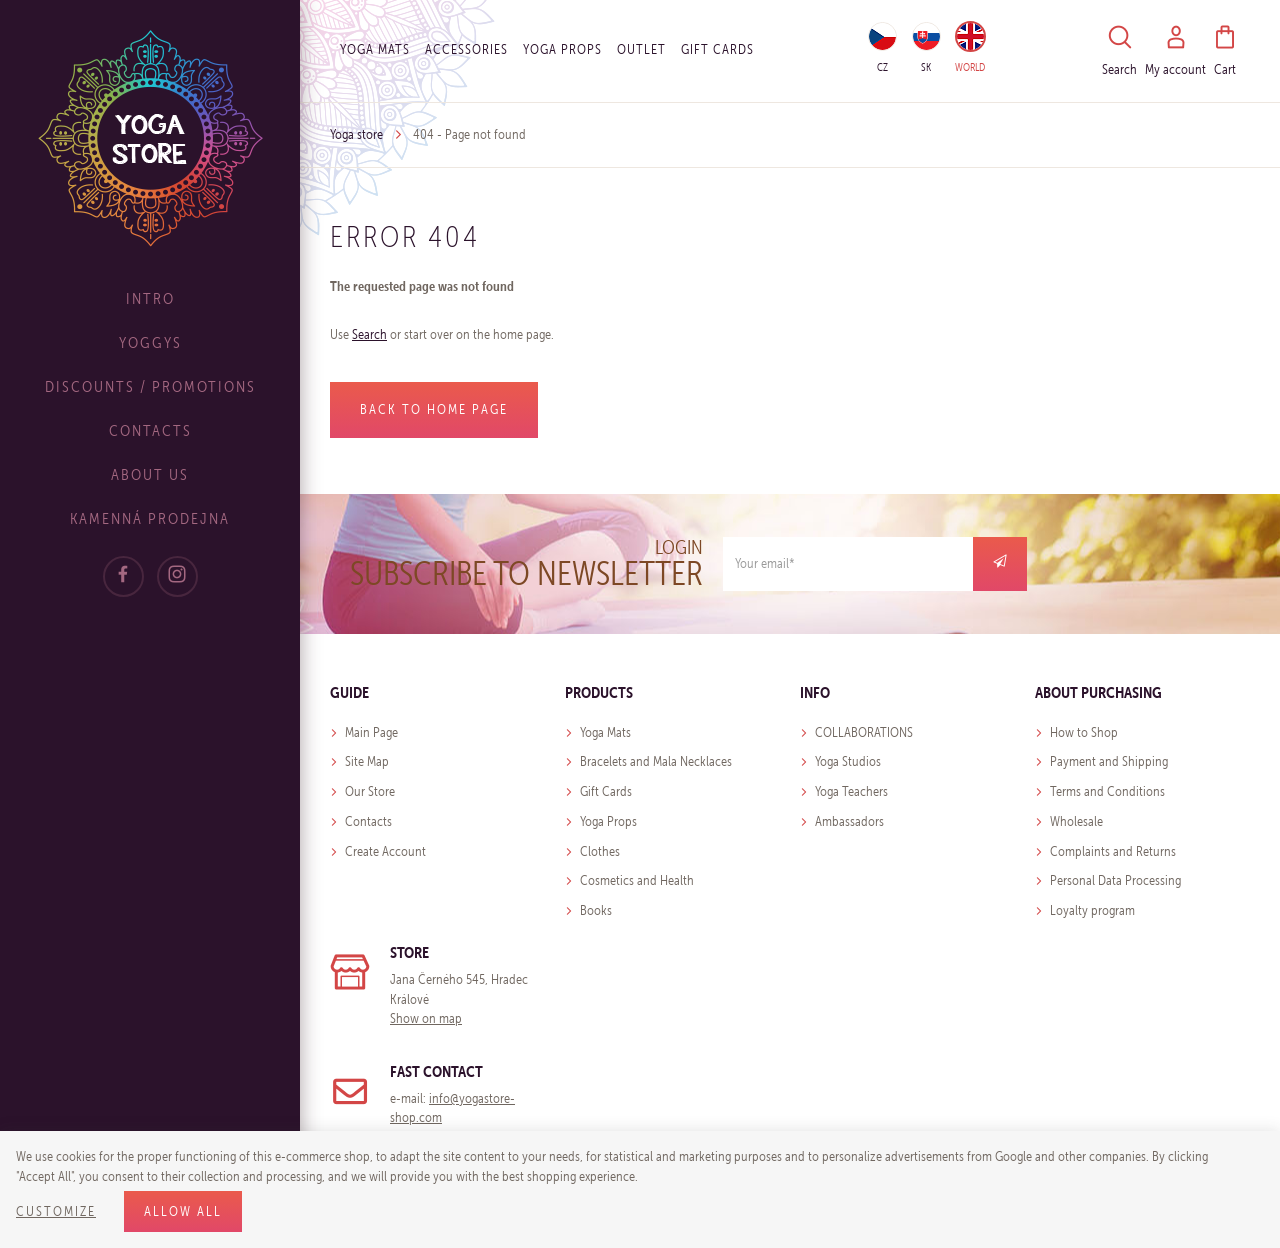  I want to click on Allow all, so click(183, 1211).